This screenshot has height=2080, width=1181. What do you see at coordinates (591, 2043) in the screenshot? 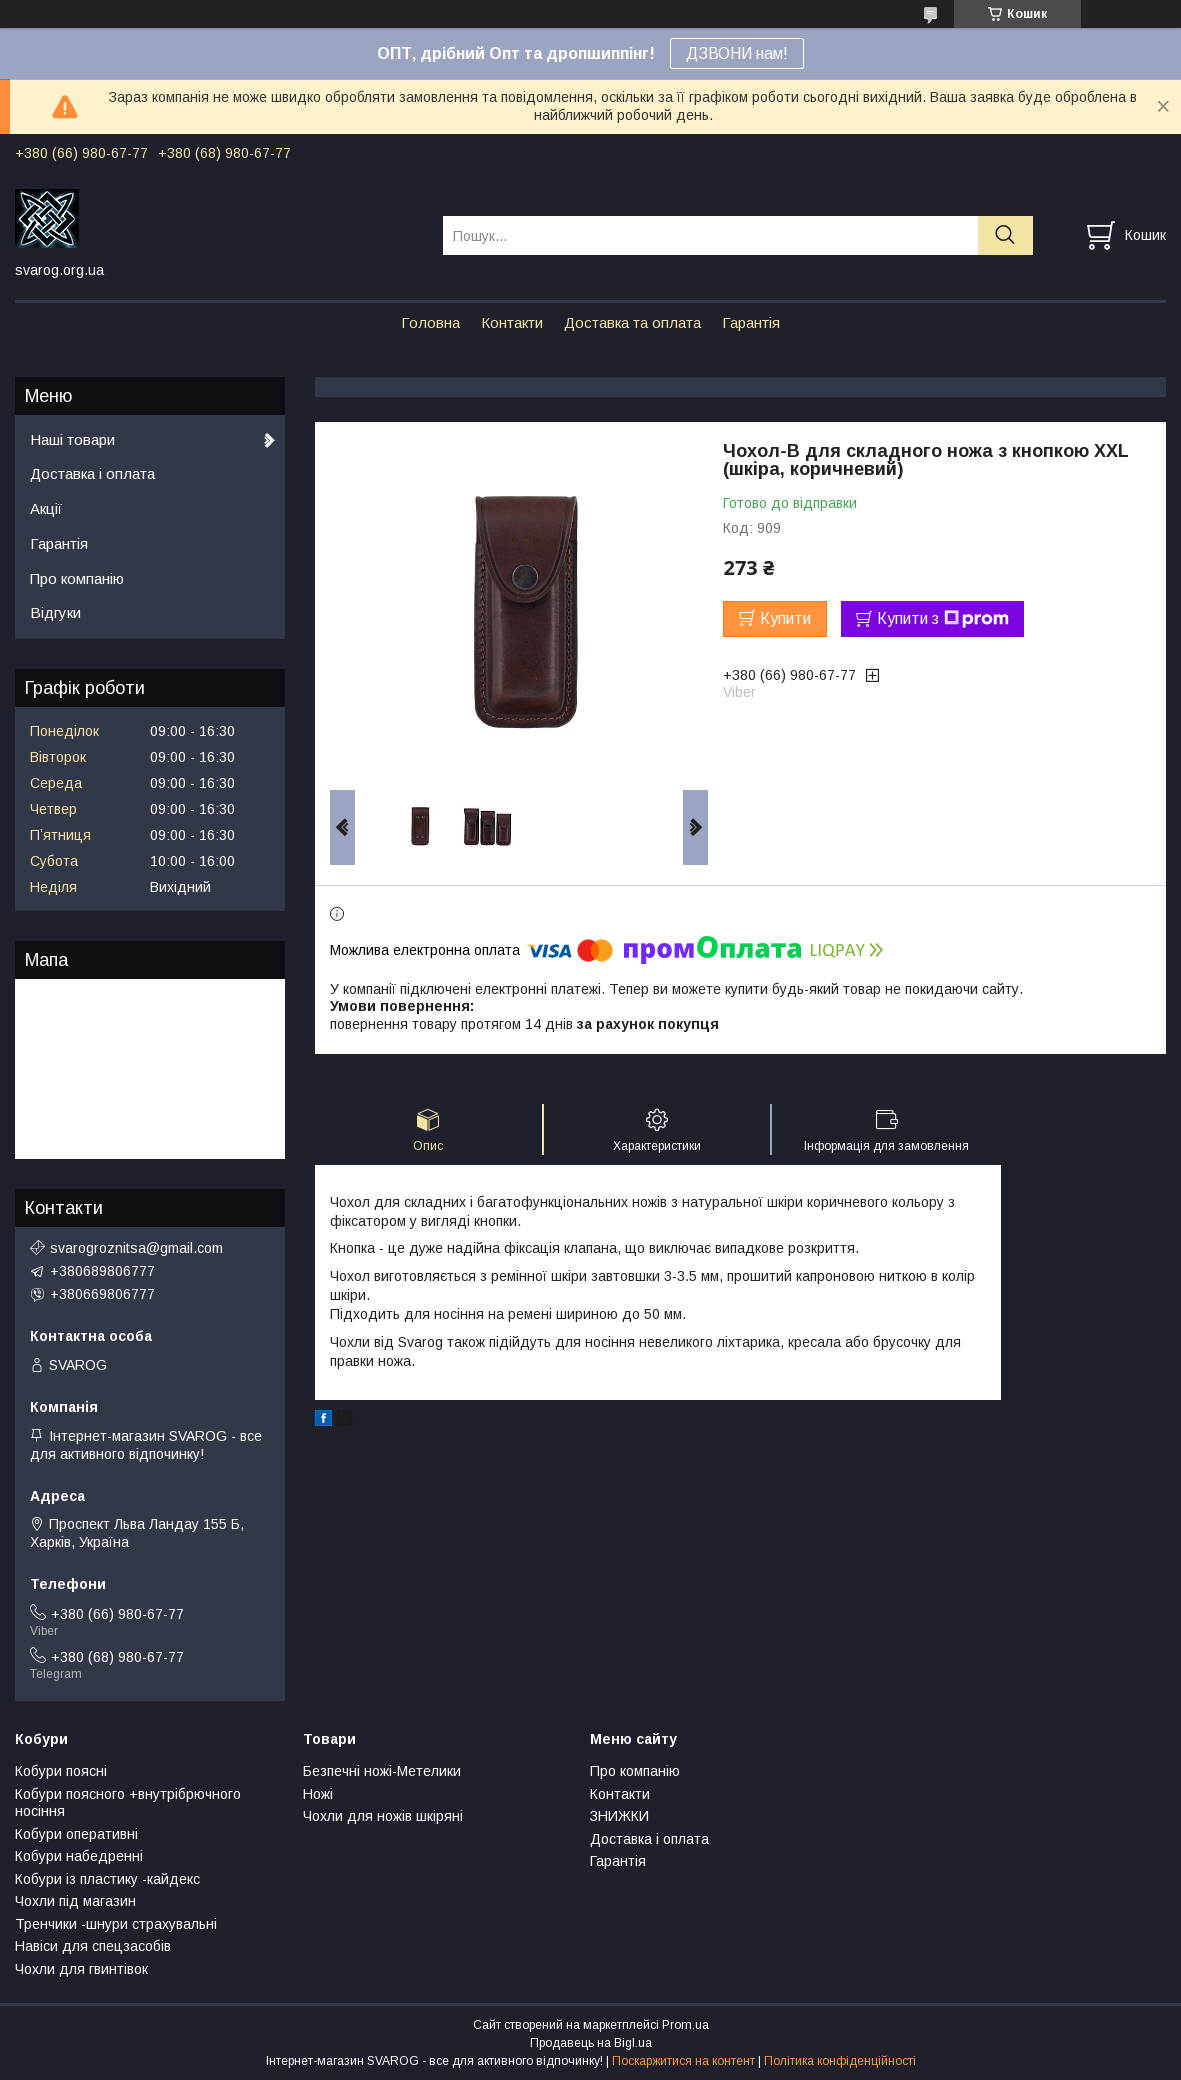
I see `Продавець на Bigl.ua` at bounding box center [591, 2043].